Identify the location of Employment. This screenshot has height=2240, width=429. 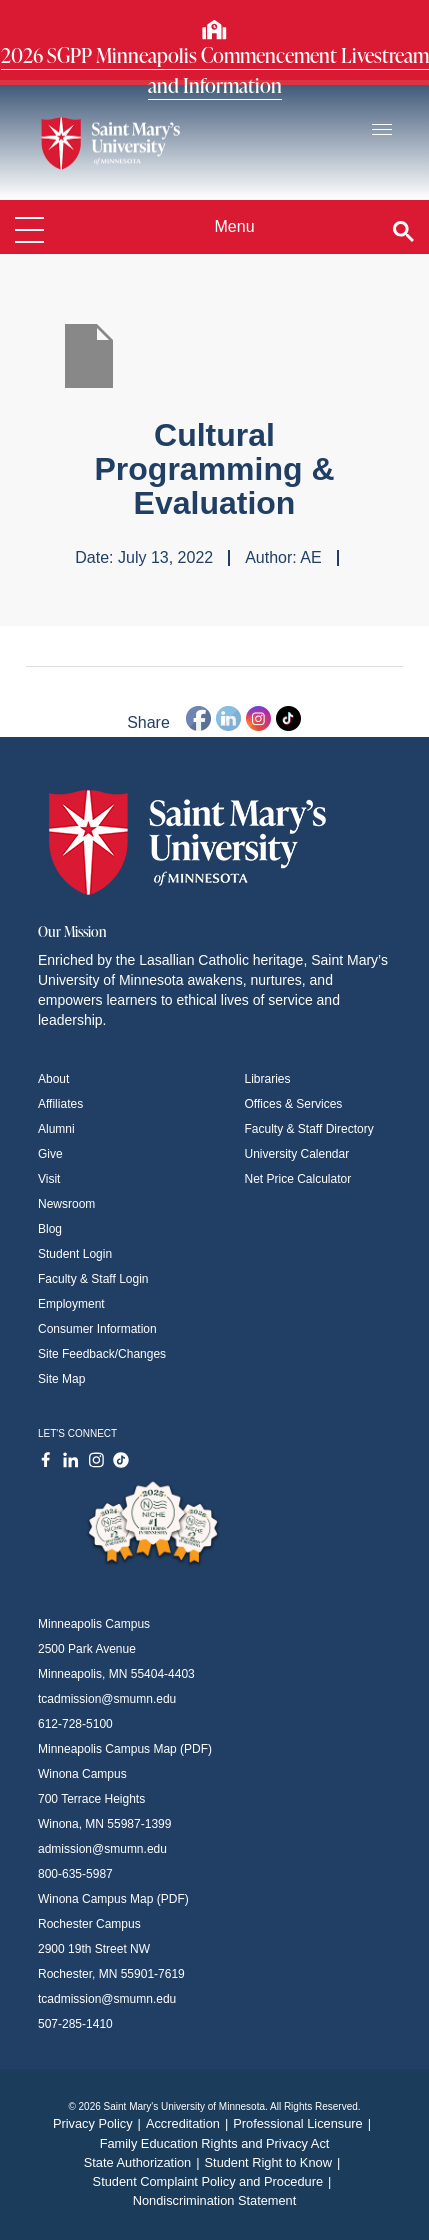
(71, 1304).